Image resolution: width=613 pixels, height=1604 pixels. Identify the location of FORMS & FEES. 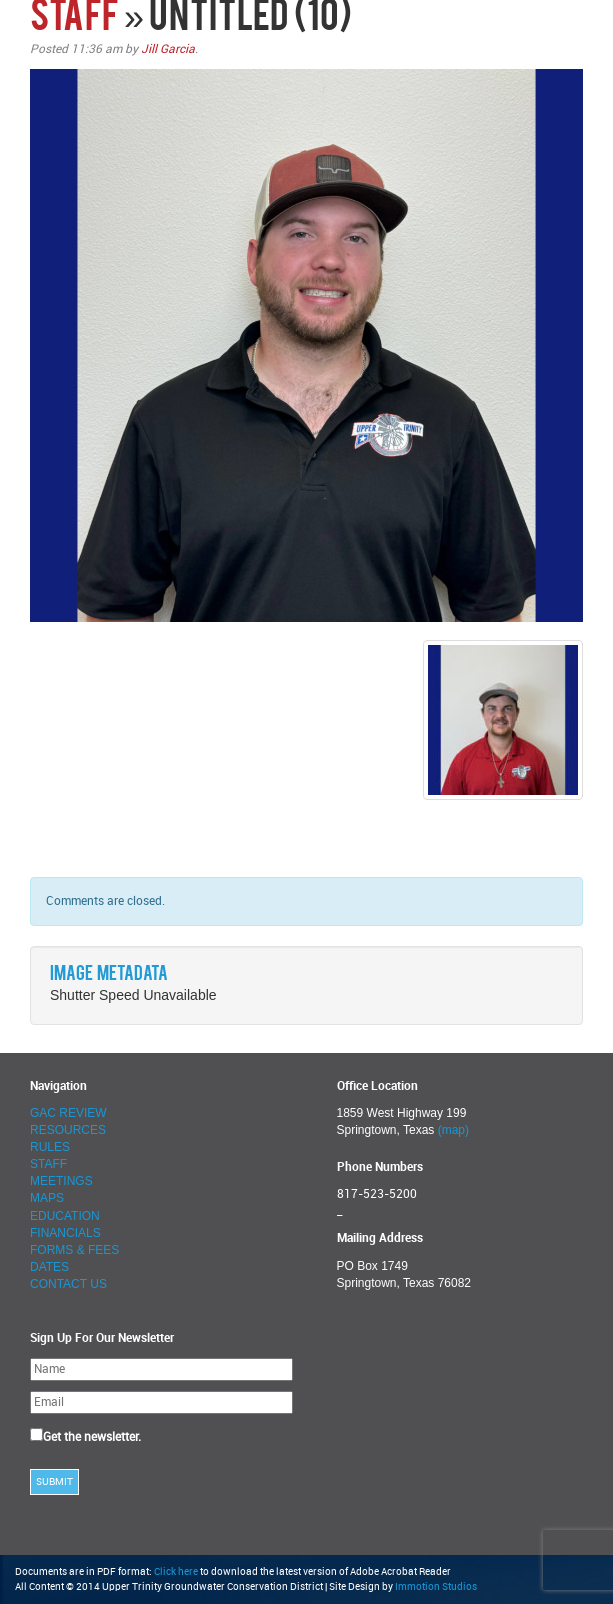
(74, 1250).